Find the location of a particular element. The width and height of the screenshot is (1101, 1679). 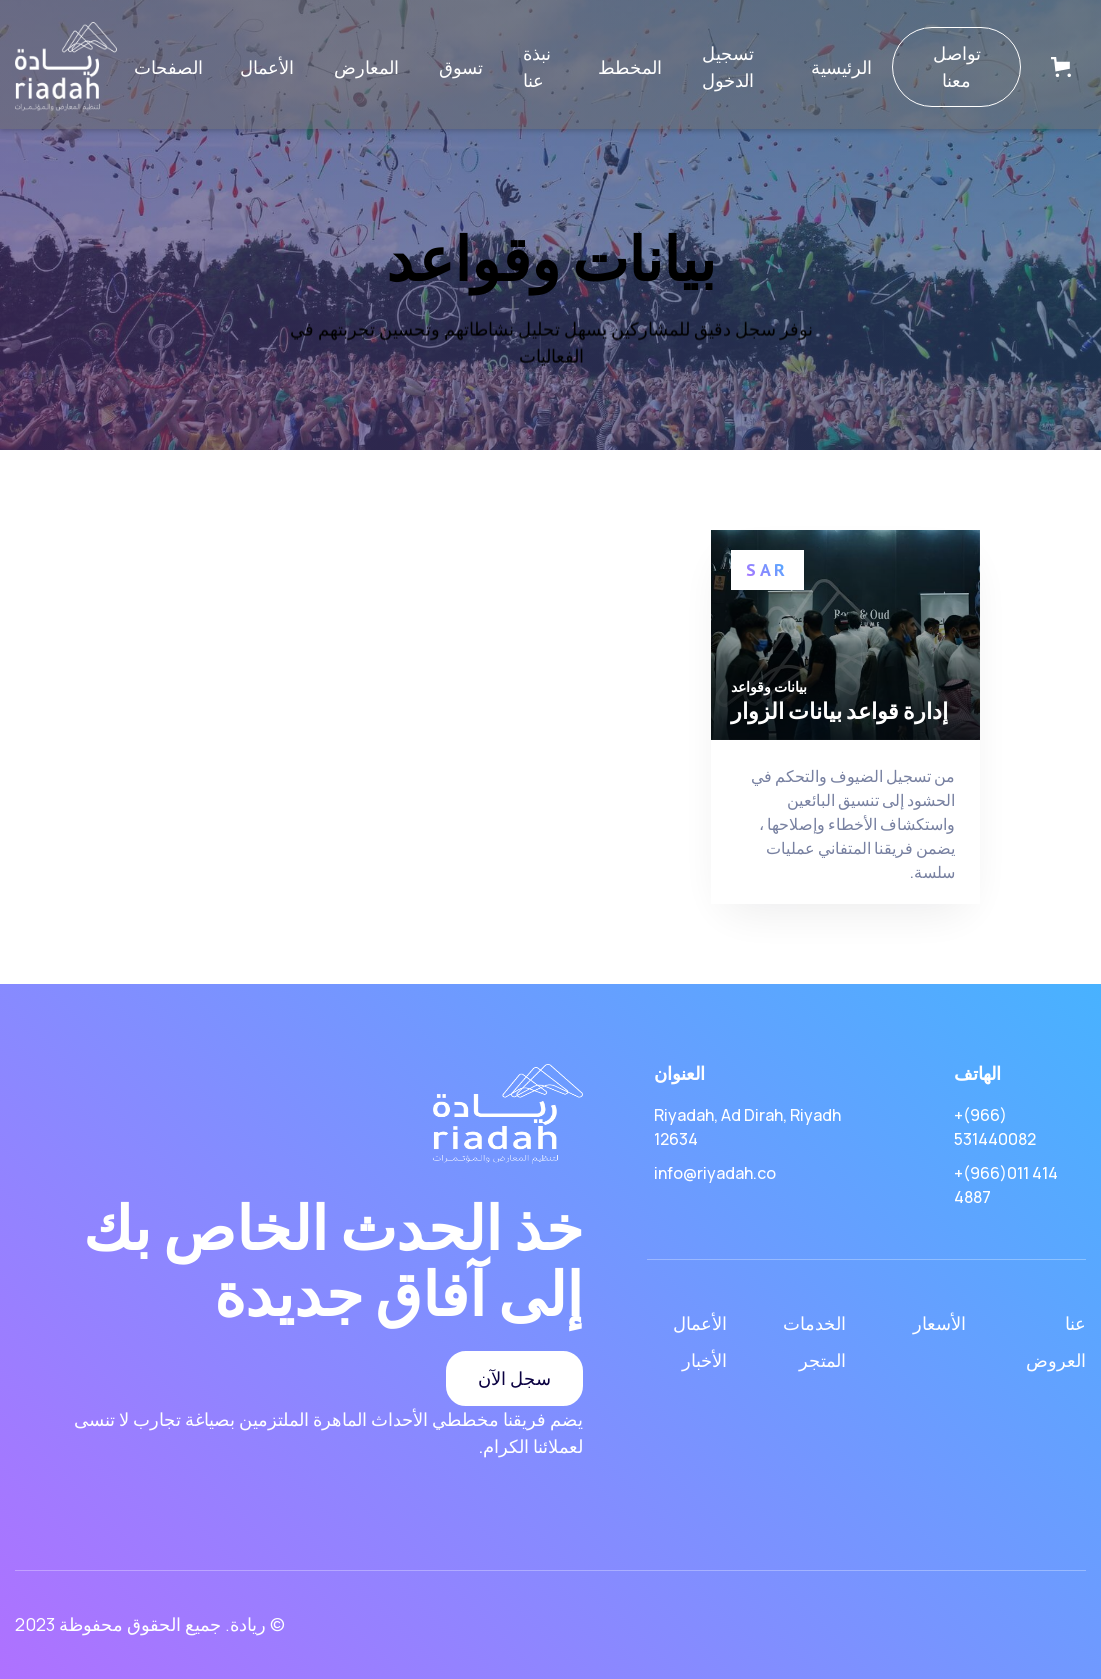

[home] is located at coordinates (66, 67).